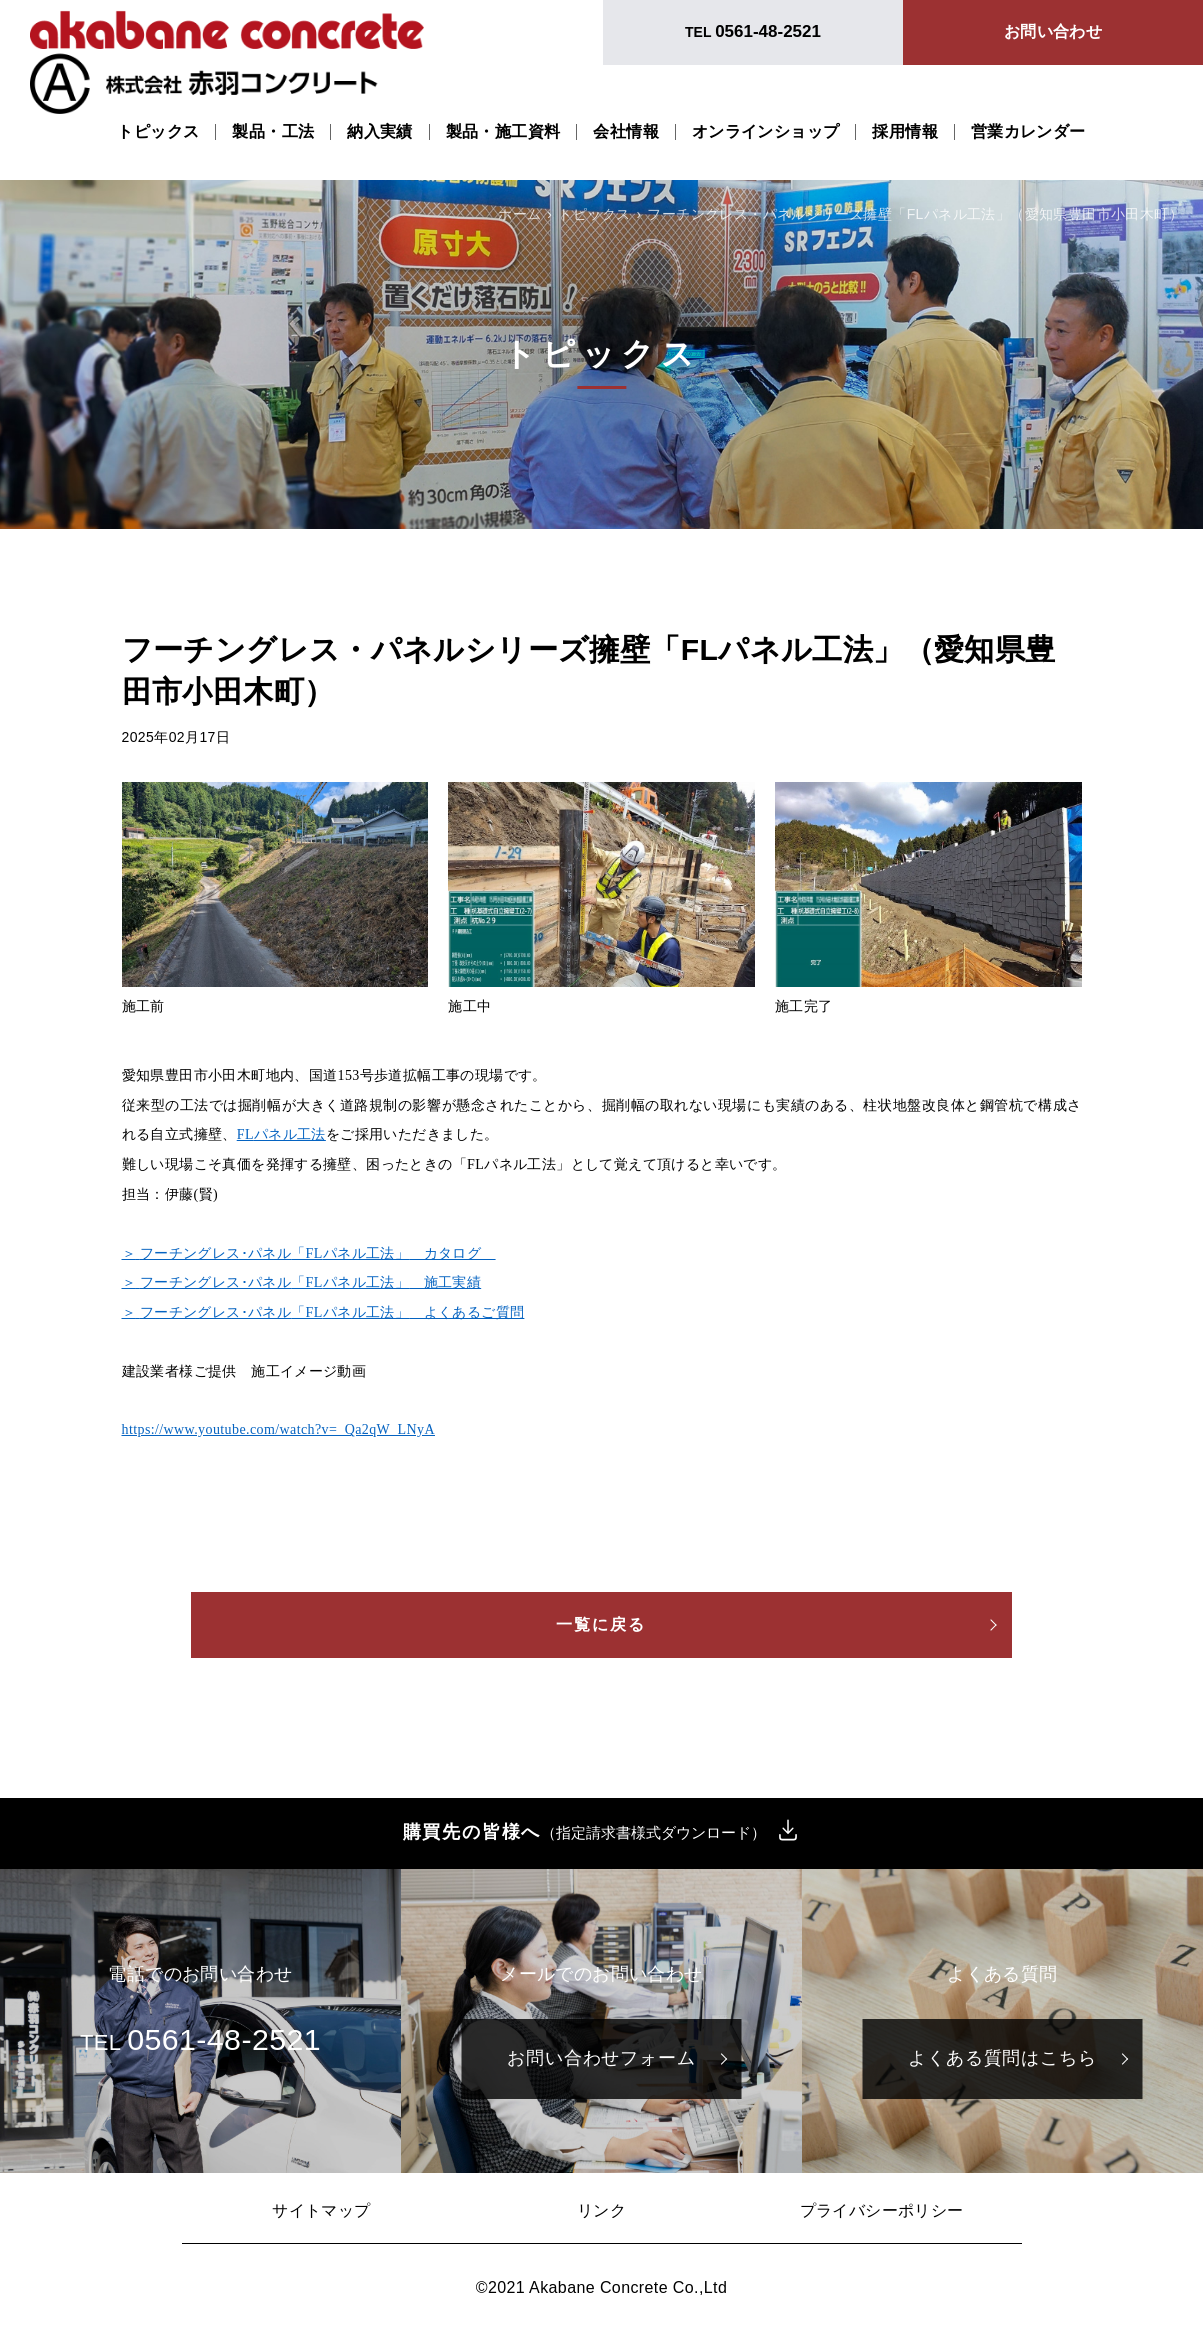 Image resolution: width=1203 pixels, height=2333 pixels. I want to click on 会社情報, so click(626, 132).